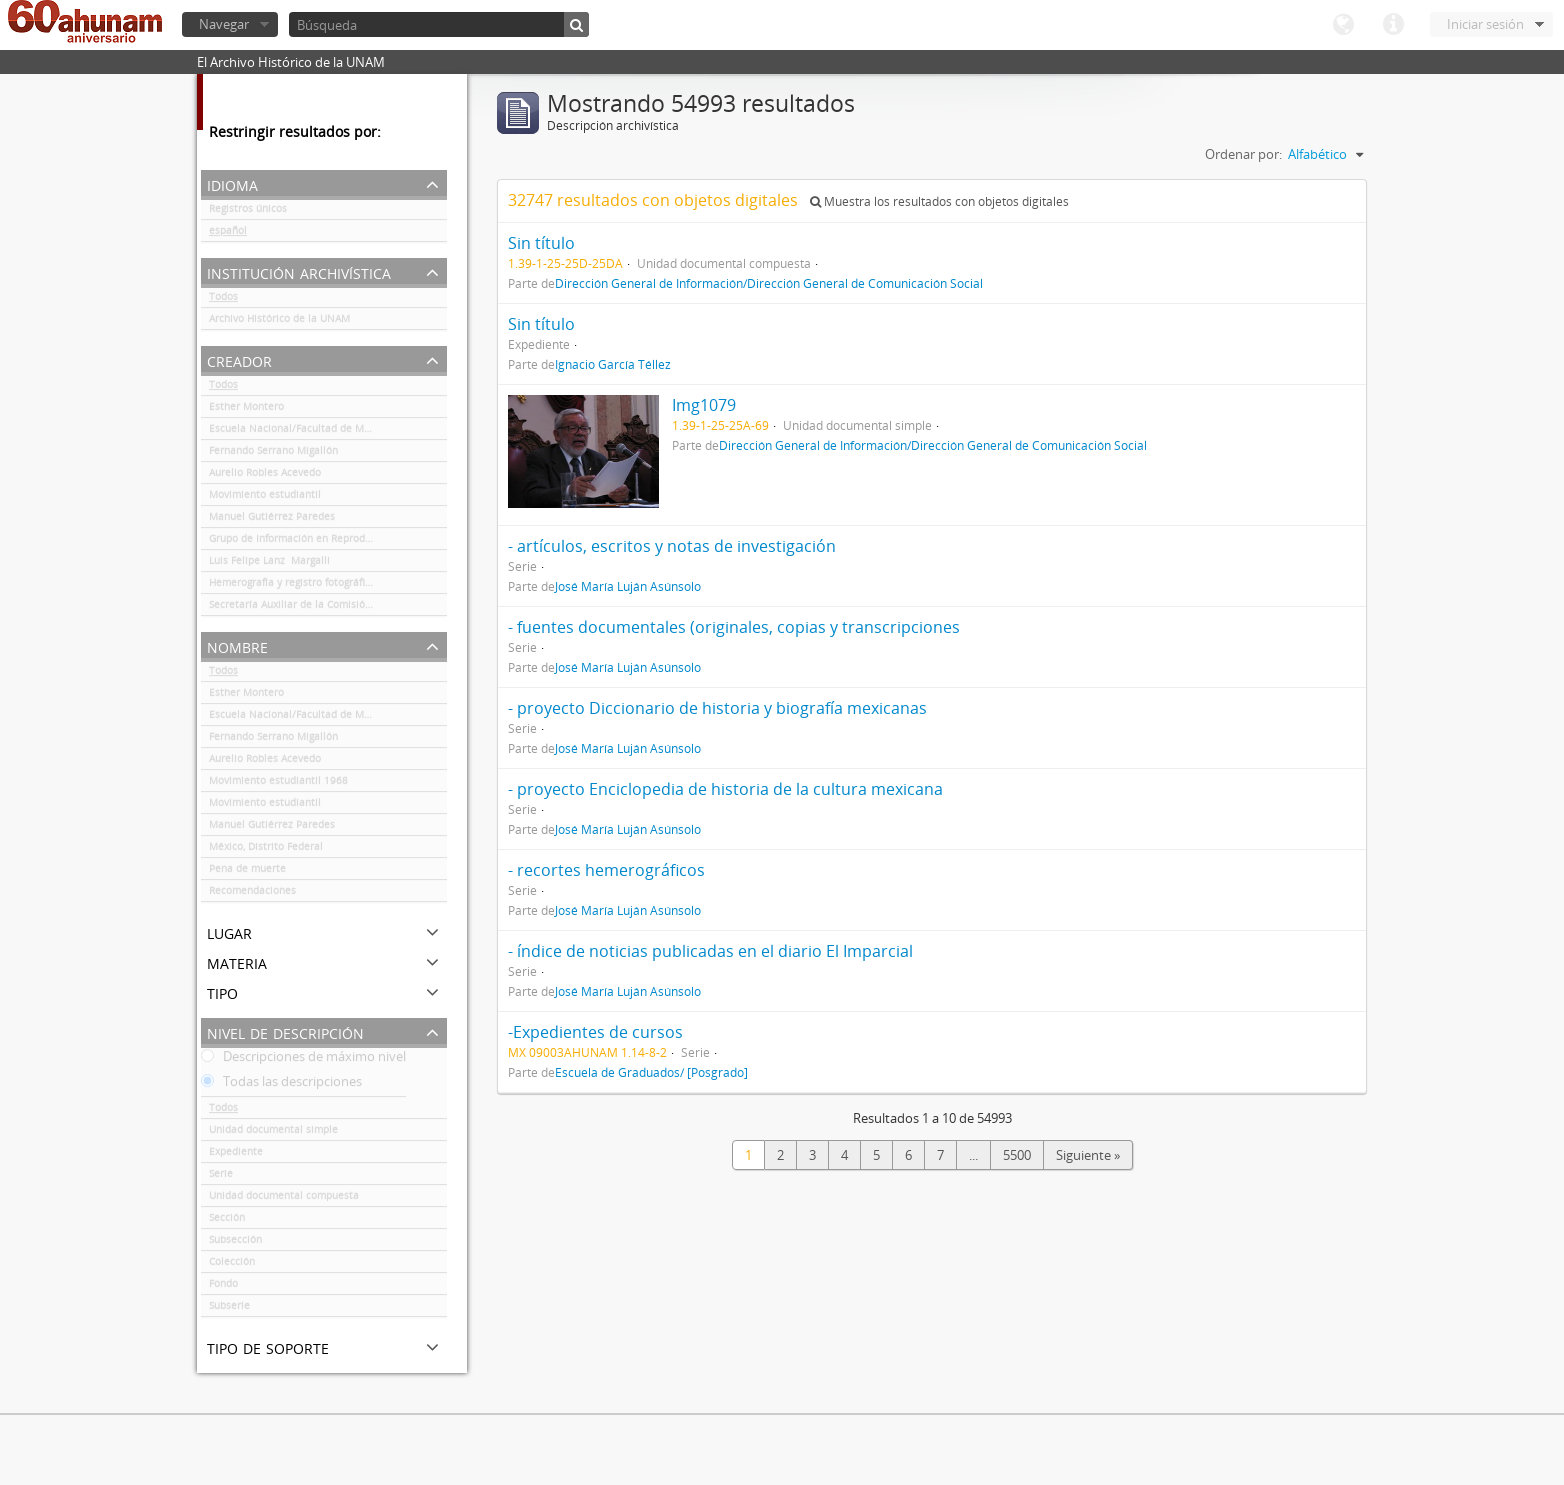 The image size is (1564, 1485). What do you see at coordinates (304, 432) in the screenshot?
I see `Escuela Nacional/Facultad de Medicina` at bounding box center [304, 432].